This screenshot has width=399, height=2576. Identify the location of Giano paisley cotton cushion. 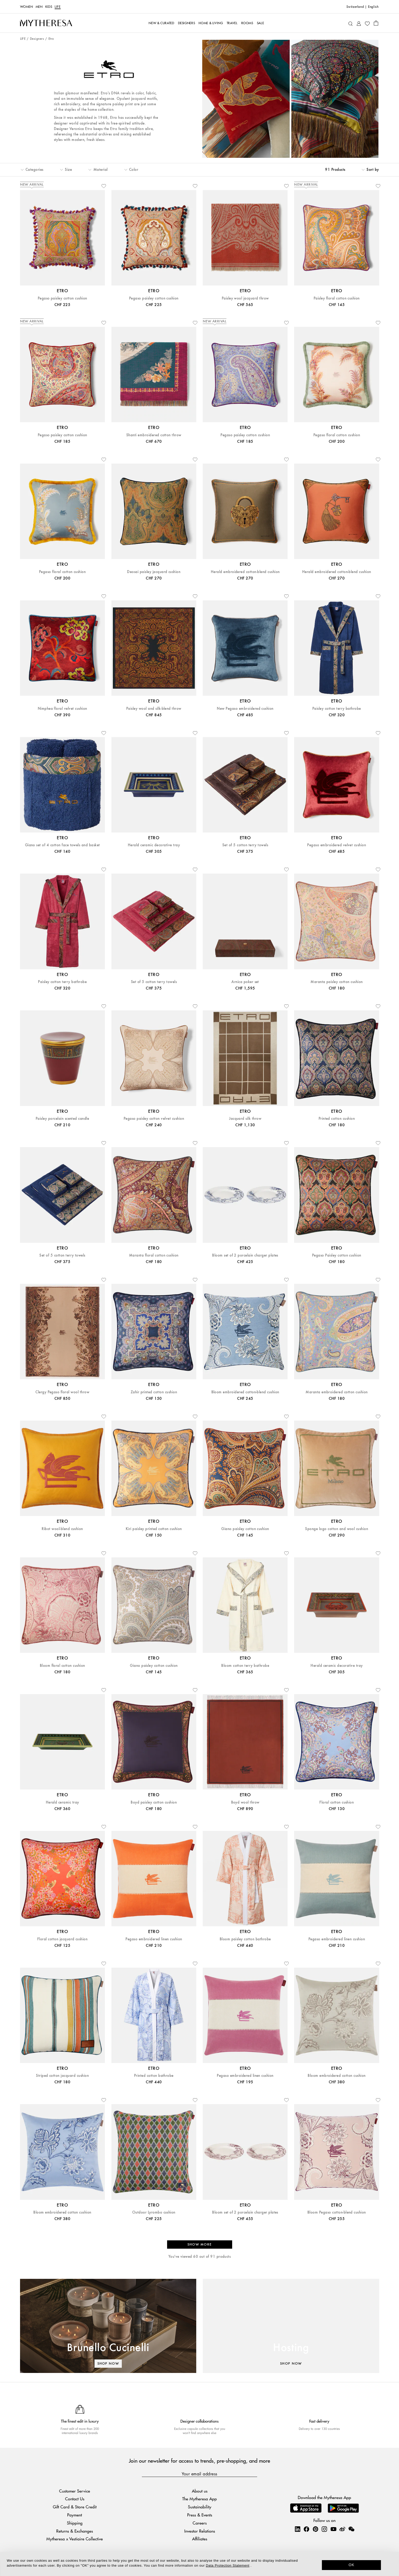
(245, 1529).